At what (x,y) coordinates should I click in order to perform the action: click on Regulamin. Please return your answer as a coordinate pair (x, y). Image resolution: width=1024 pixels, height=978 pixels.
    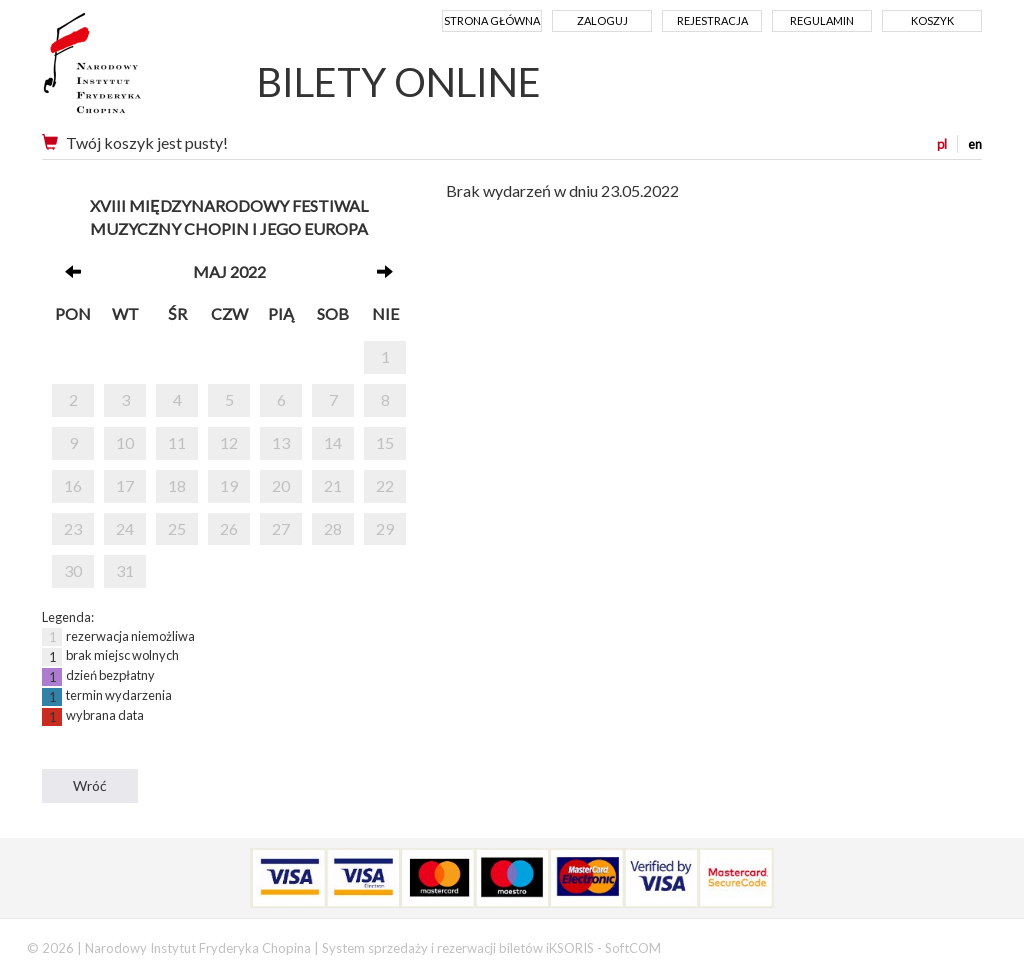
    Looking at the image, I should click on (822, 20).